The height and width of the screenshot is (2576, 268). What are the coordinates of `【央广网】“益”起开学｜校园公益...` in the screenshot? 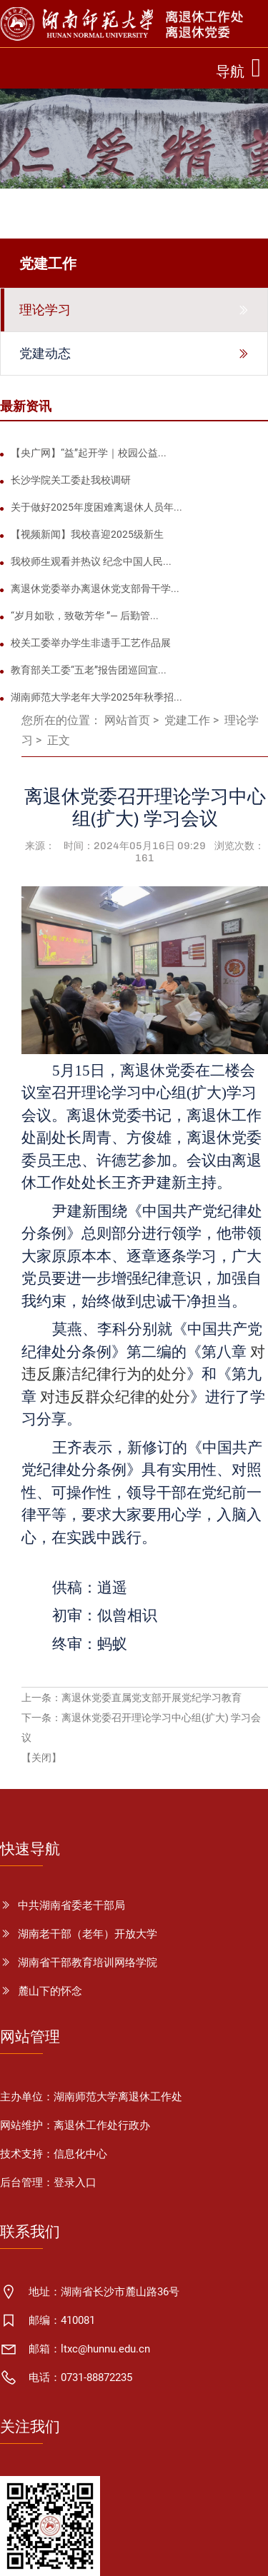 It's located at (89, 452).